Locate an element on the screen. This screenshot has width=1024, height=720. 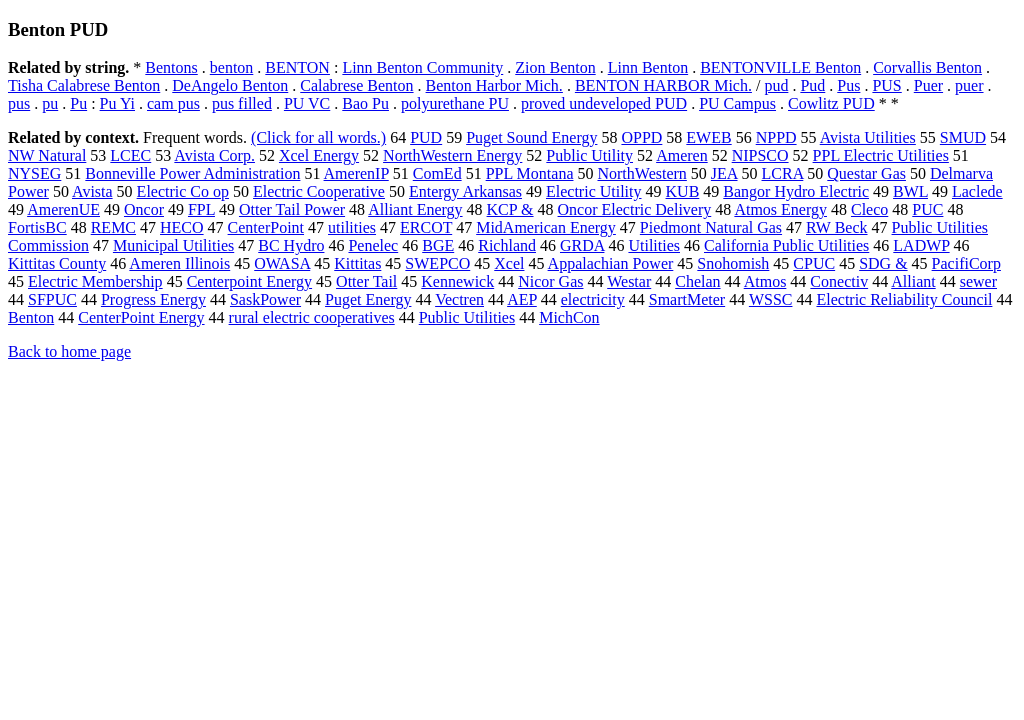
LADWP is located at coordinates (921, 245).